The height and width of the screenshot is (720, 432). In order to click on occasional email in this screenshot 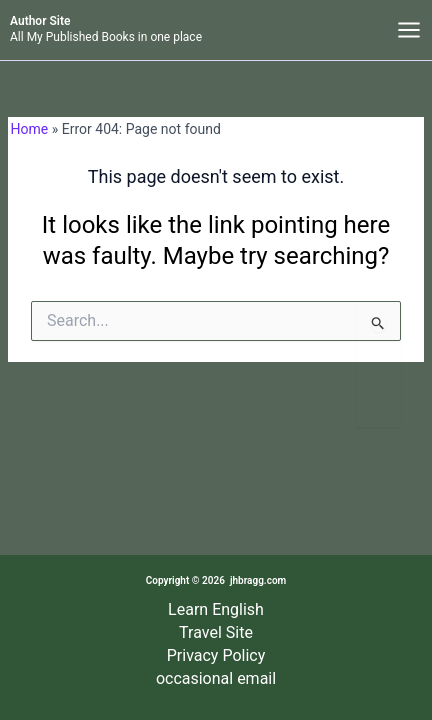, I will do `click(216, 678)`.